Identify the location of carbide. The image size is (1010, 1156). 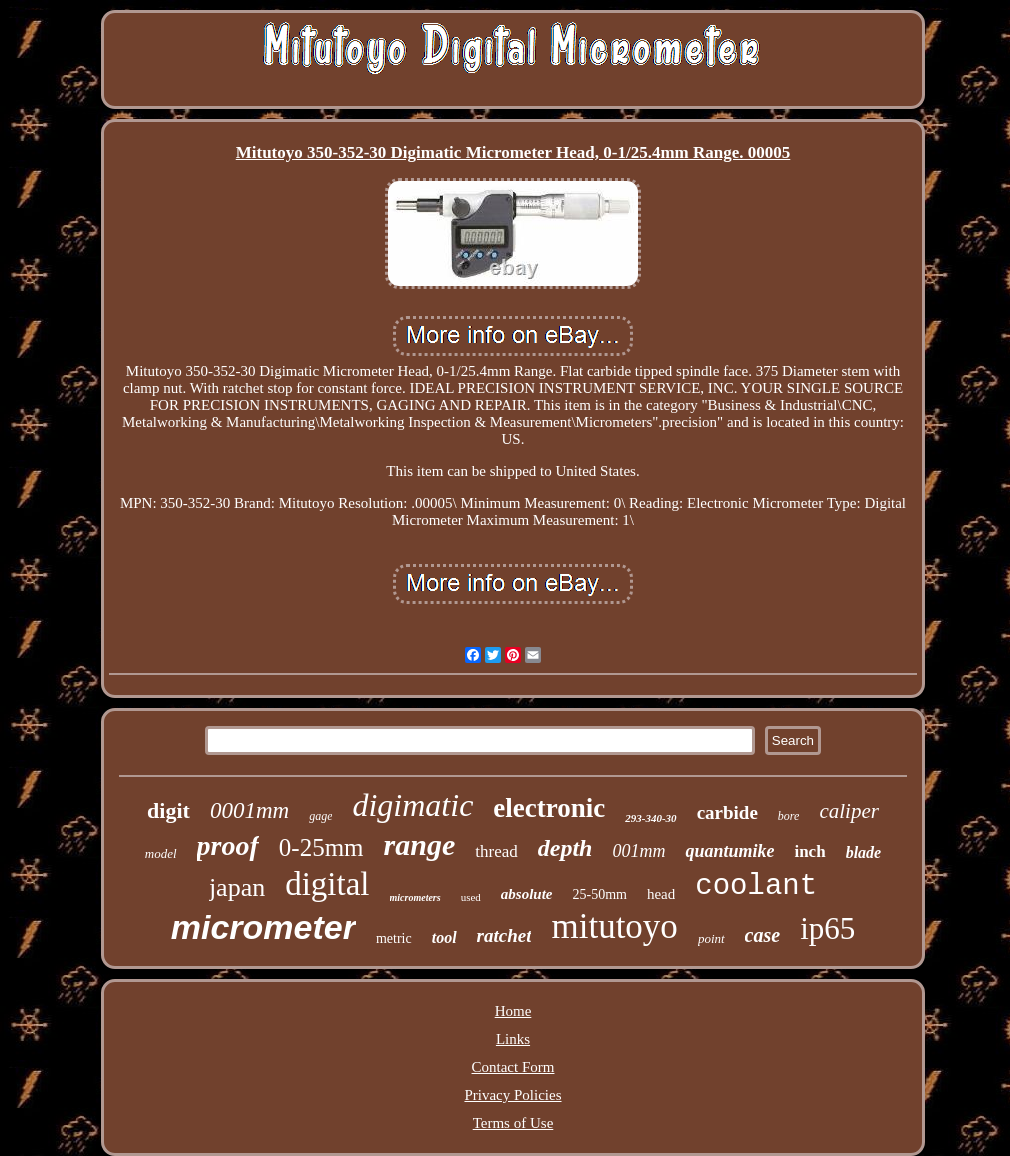
(727, 812).